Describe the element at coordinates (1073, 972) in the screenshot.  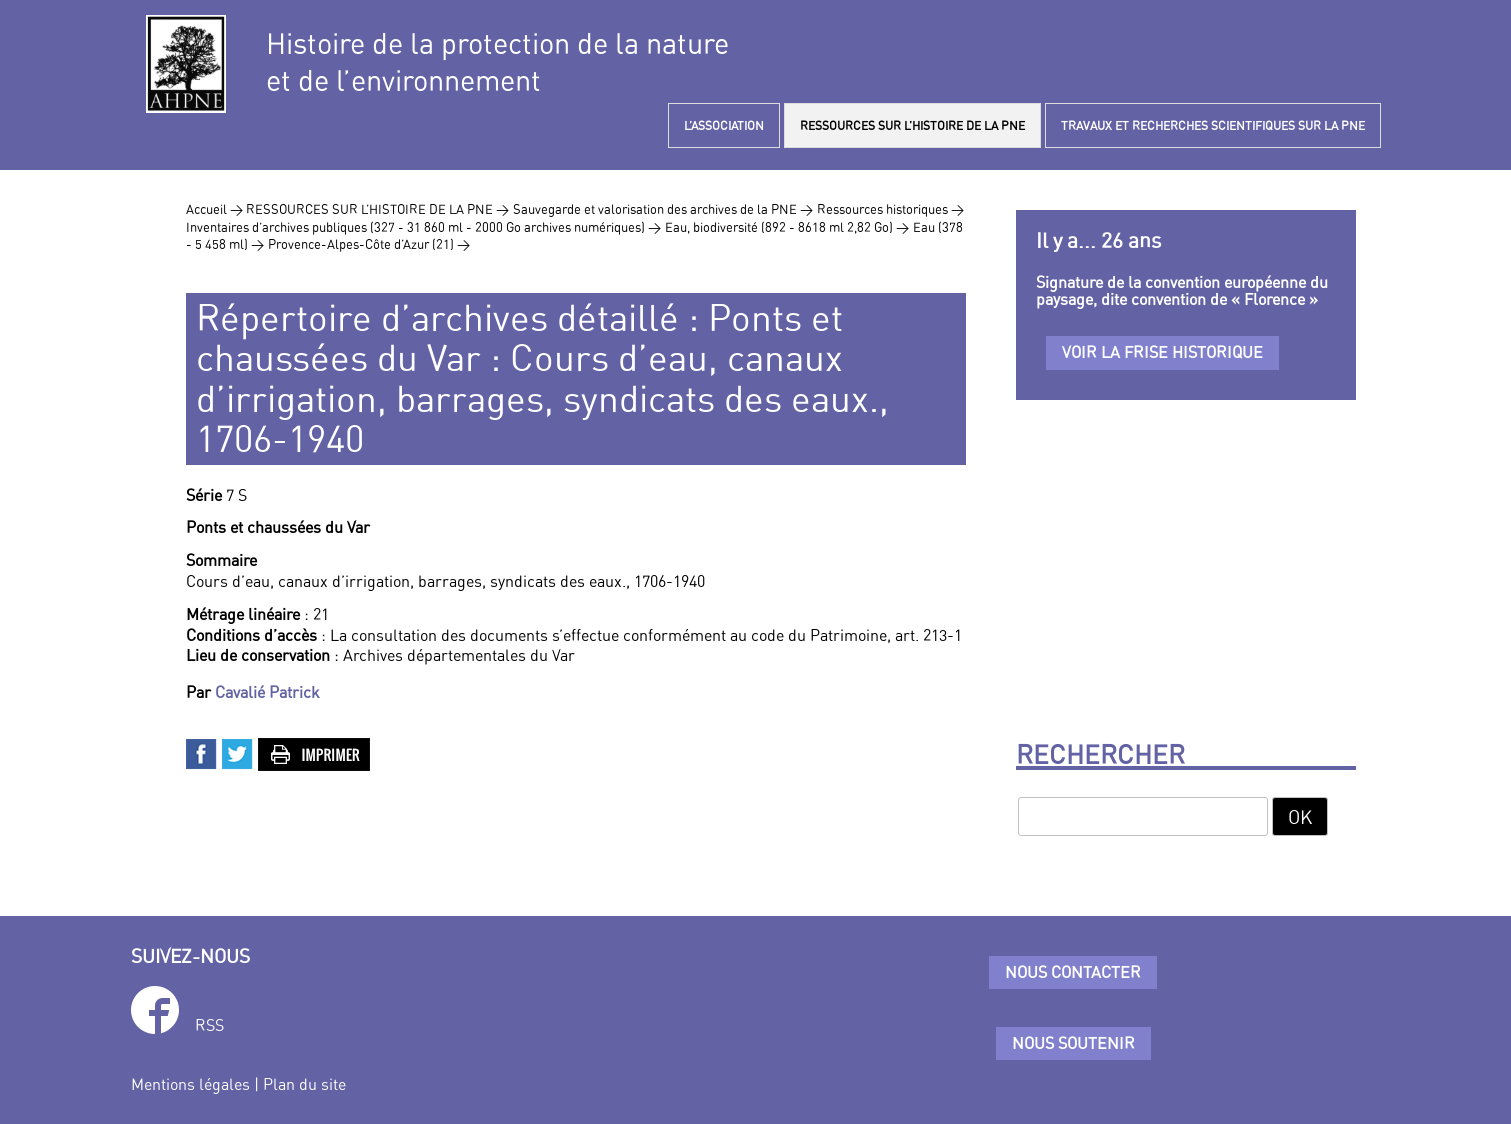
I see `Nous contacter` at that location.